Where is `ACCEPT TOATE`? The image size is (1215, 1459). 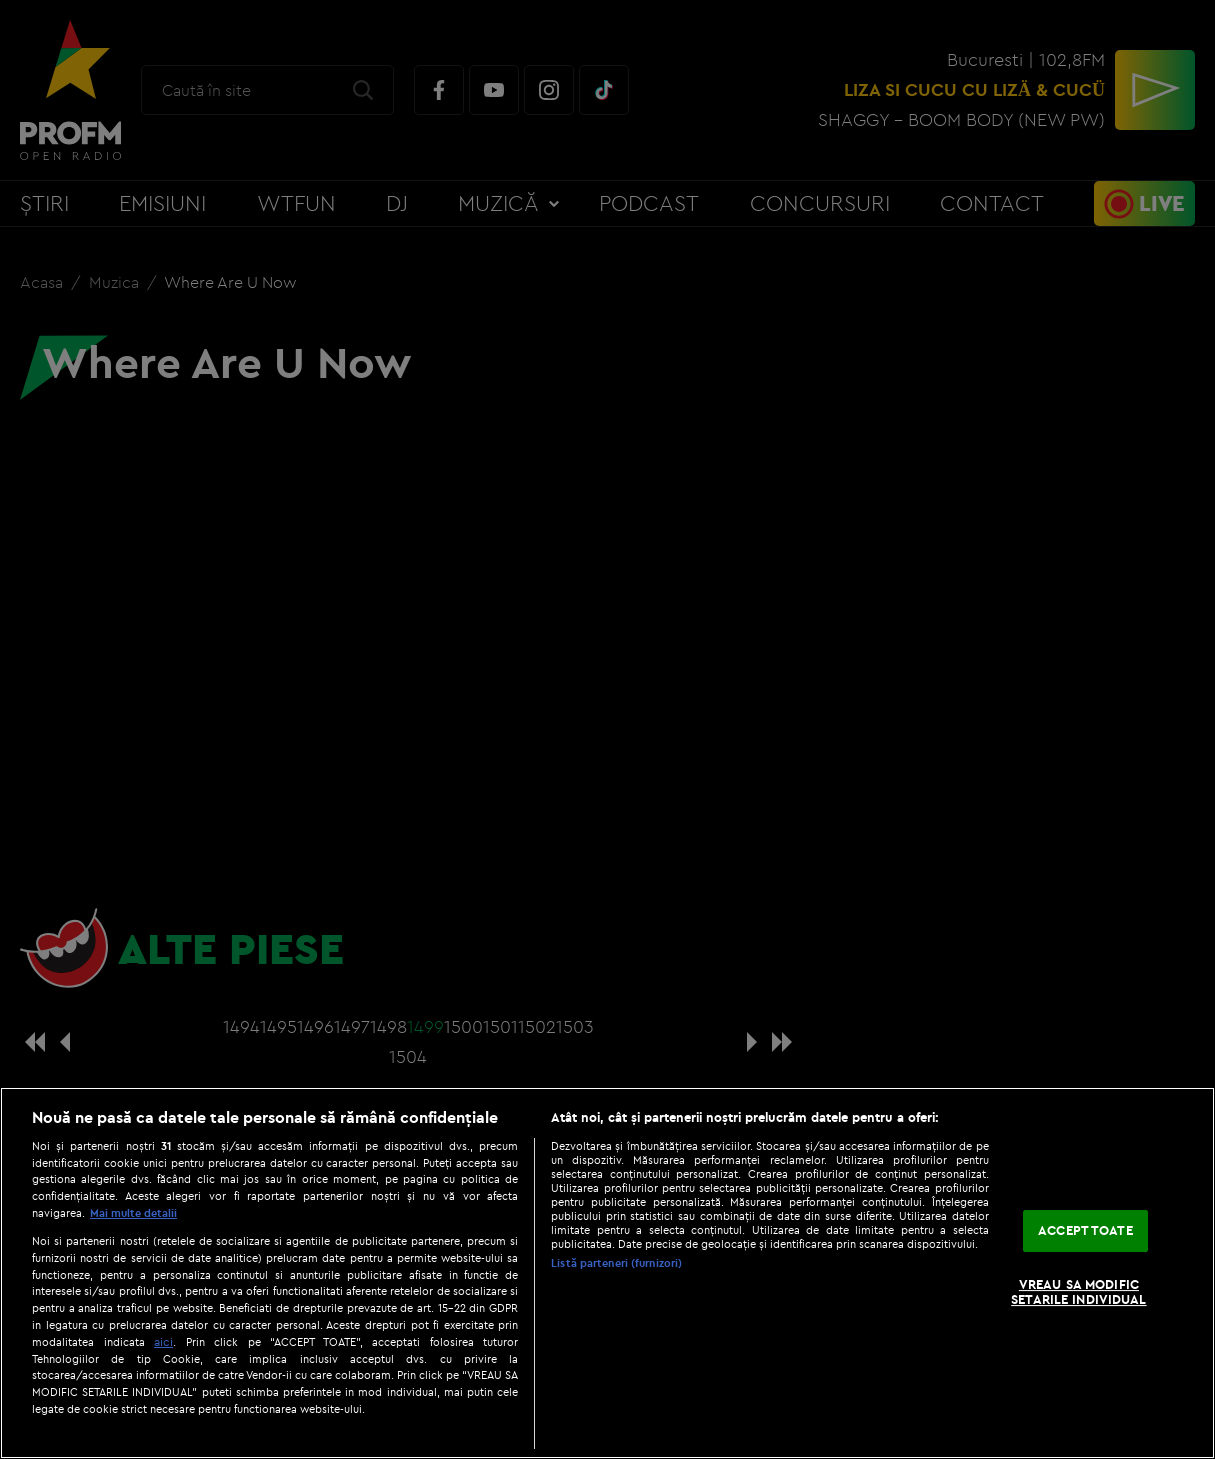 ACCEPT TOATE is located at coordinates (1085, 1230).